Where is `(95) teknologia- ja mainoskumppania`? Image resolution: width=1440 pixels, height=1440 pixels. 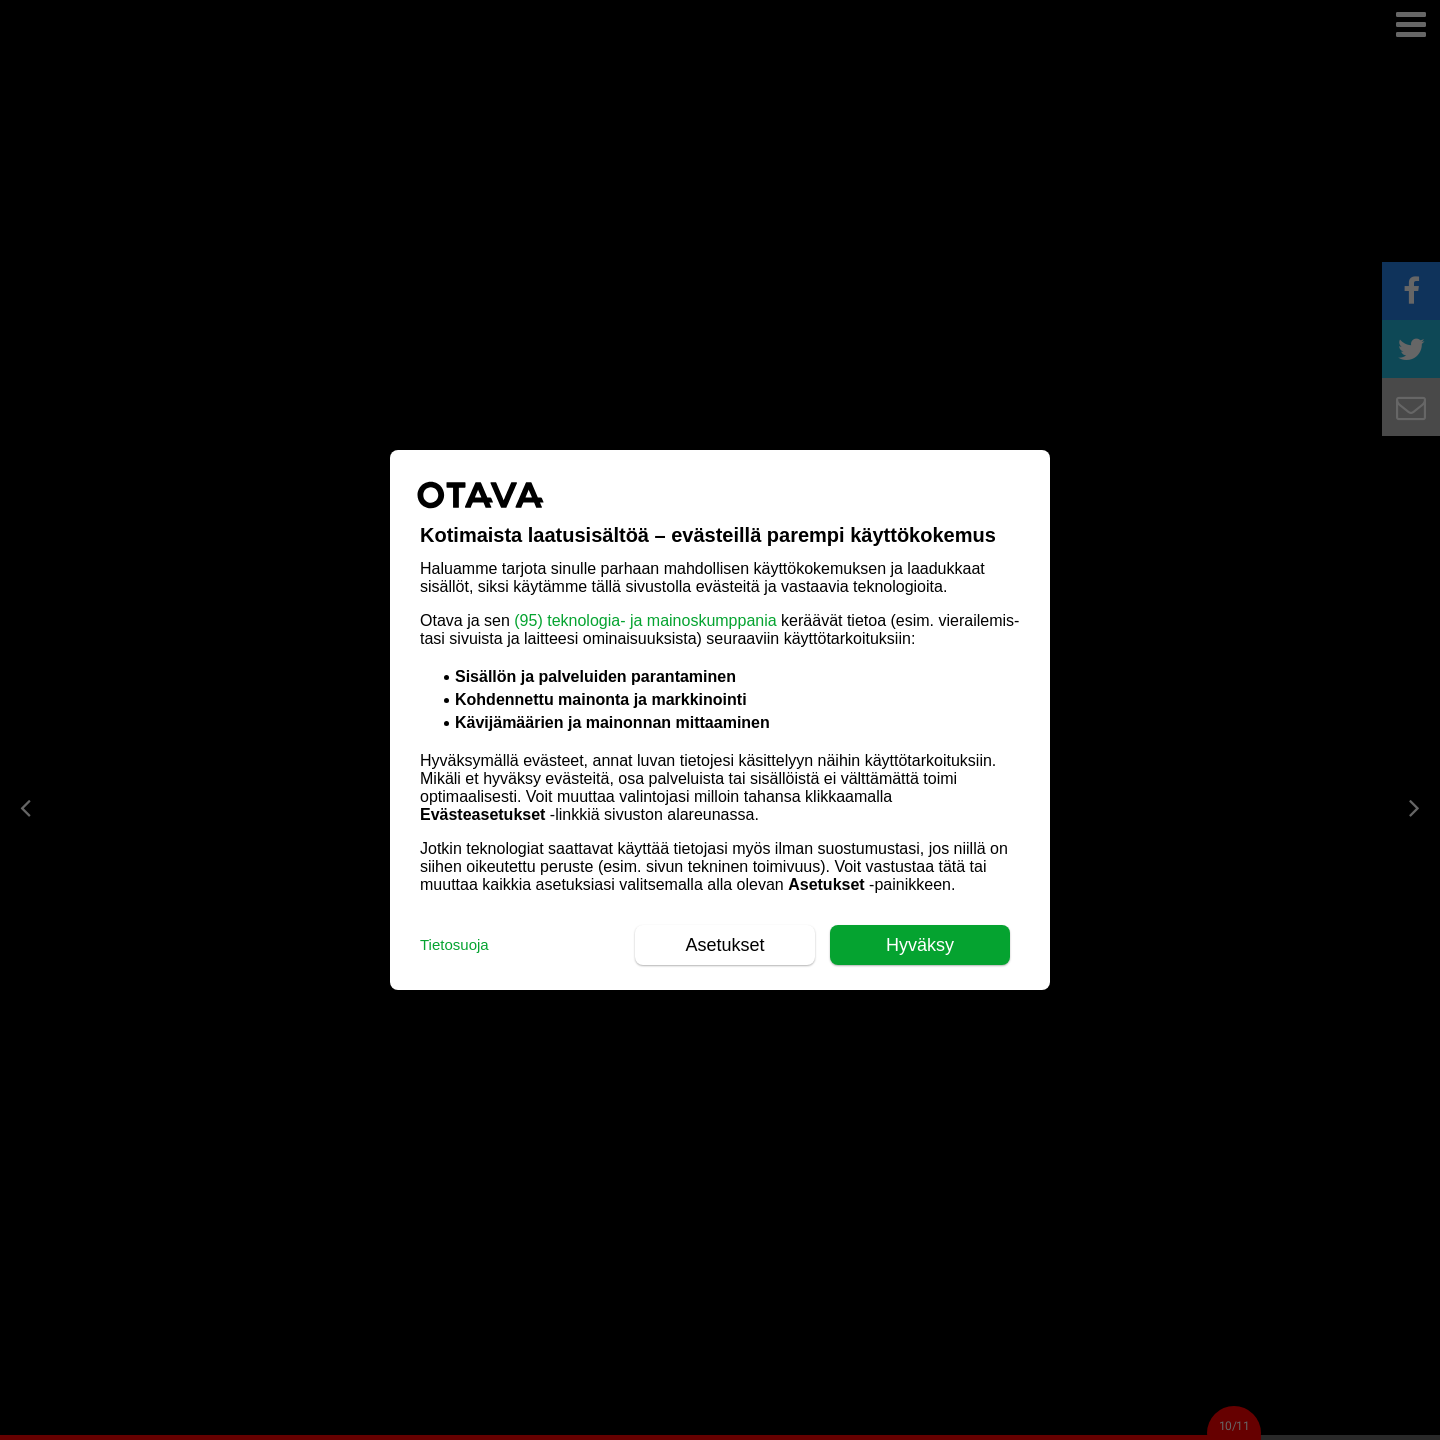
(95) teknologia- ja mainoskumppania is located at coordinates (645, 620).